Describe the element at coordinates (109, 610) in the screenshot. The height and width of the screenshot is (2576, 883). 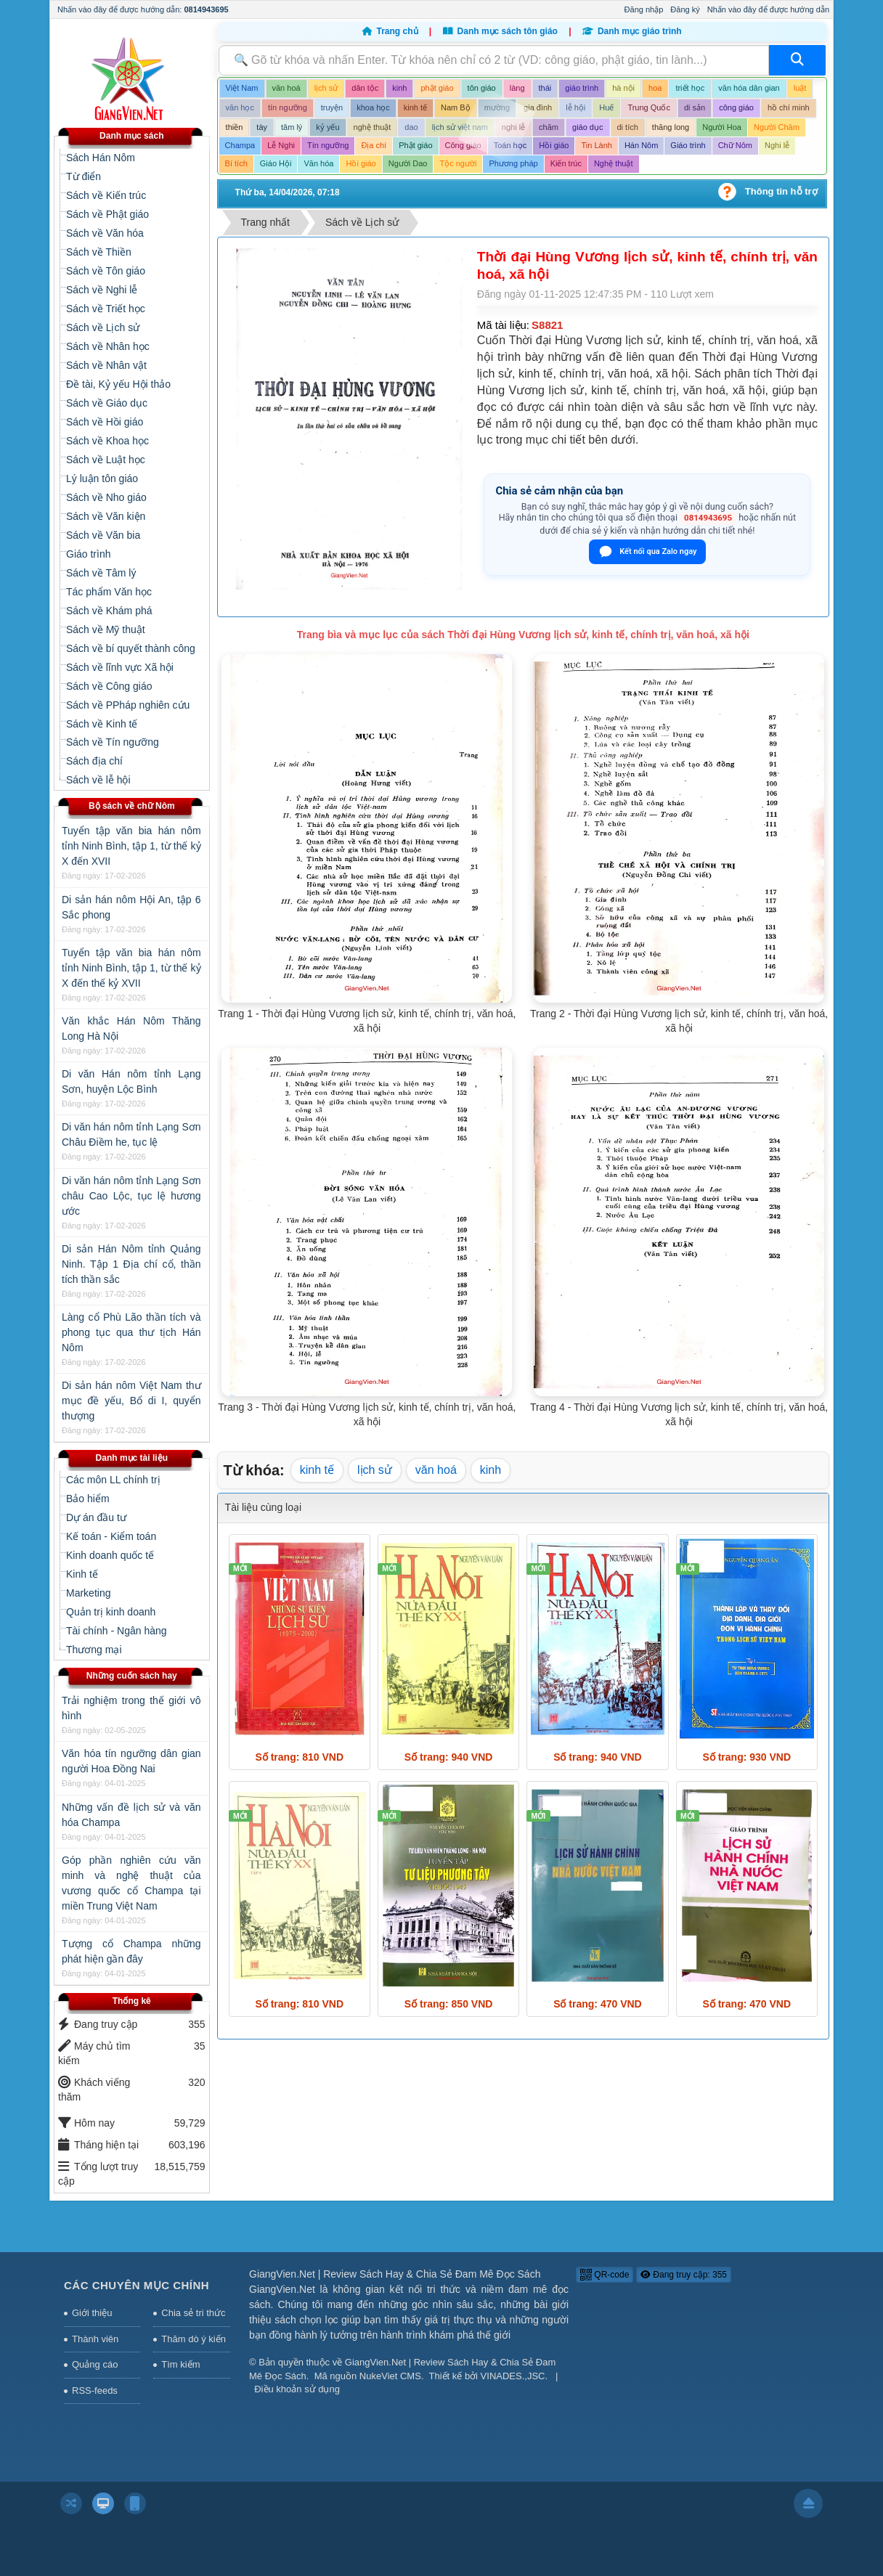
I see `Sách về Khám phá` at that location.